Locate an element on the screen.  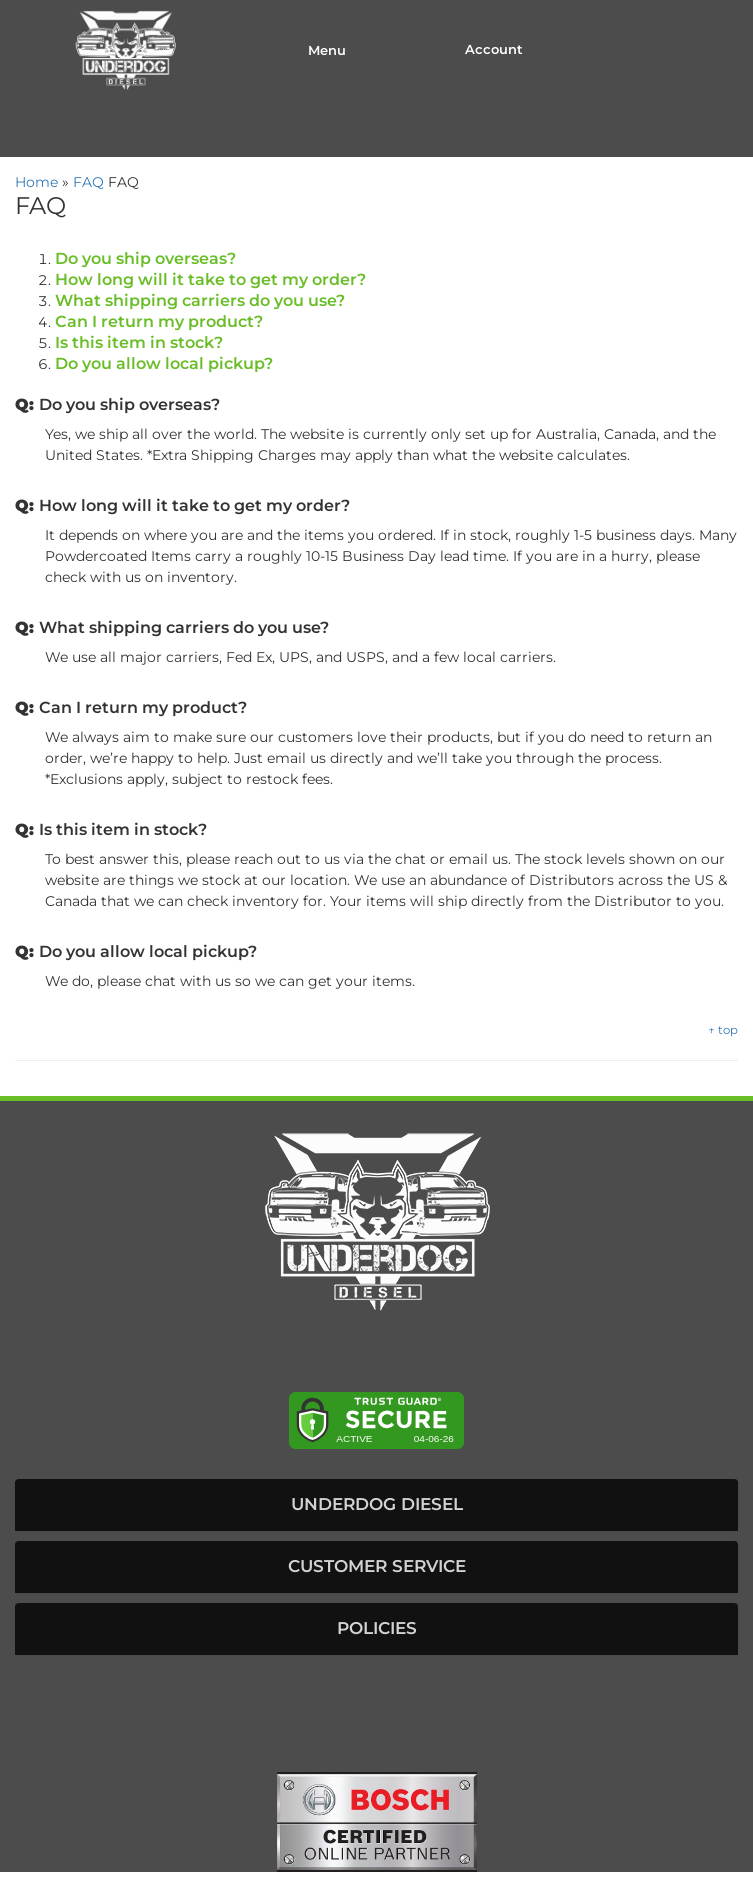
↑ top is located at coordinates (723, 1030).